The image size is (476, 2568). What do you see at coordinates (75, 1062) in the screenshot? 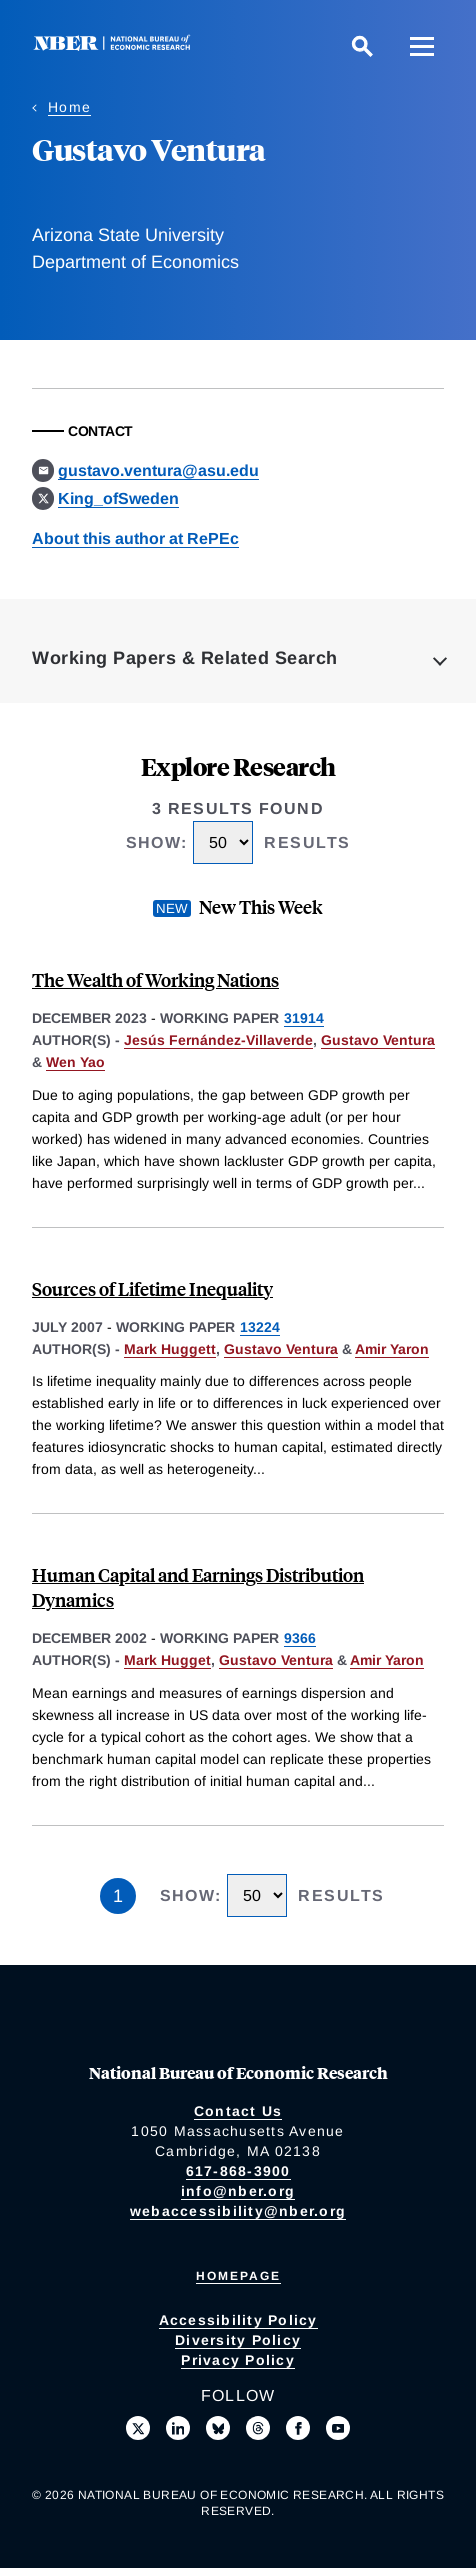
I see `Wen Yao` at bounding box center [75, 1062].